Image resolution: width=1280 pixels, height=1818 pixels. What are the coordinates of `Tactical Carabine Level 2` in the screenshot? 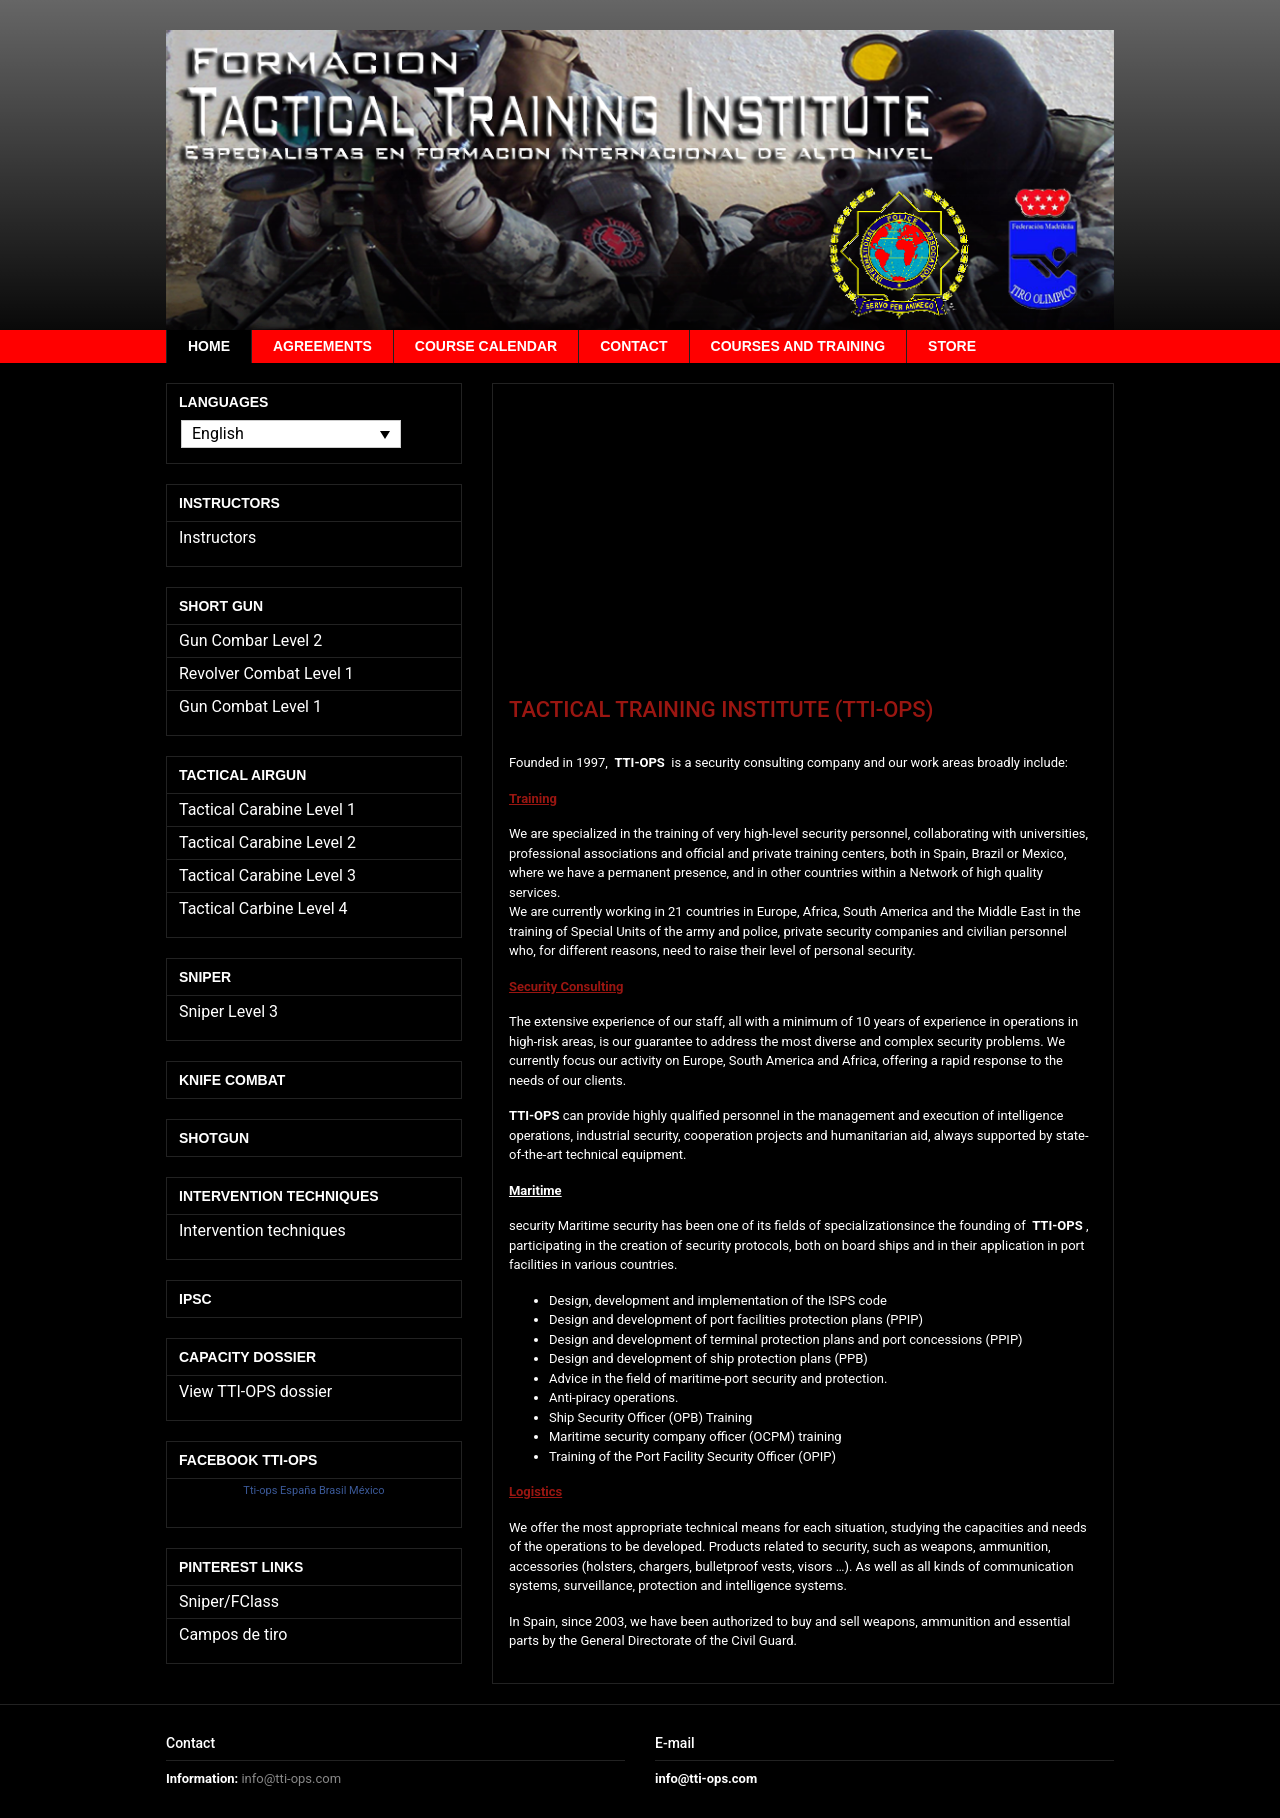 It's located at (267, 842).